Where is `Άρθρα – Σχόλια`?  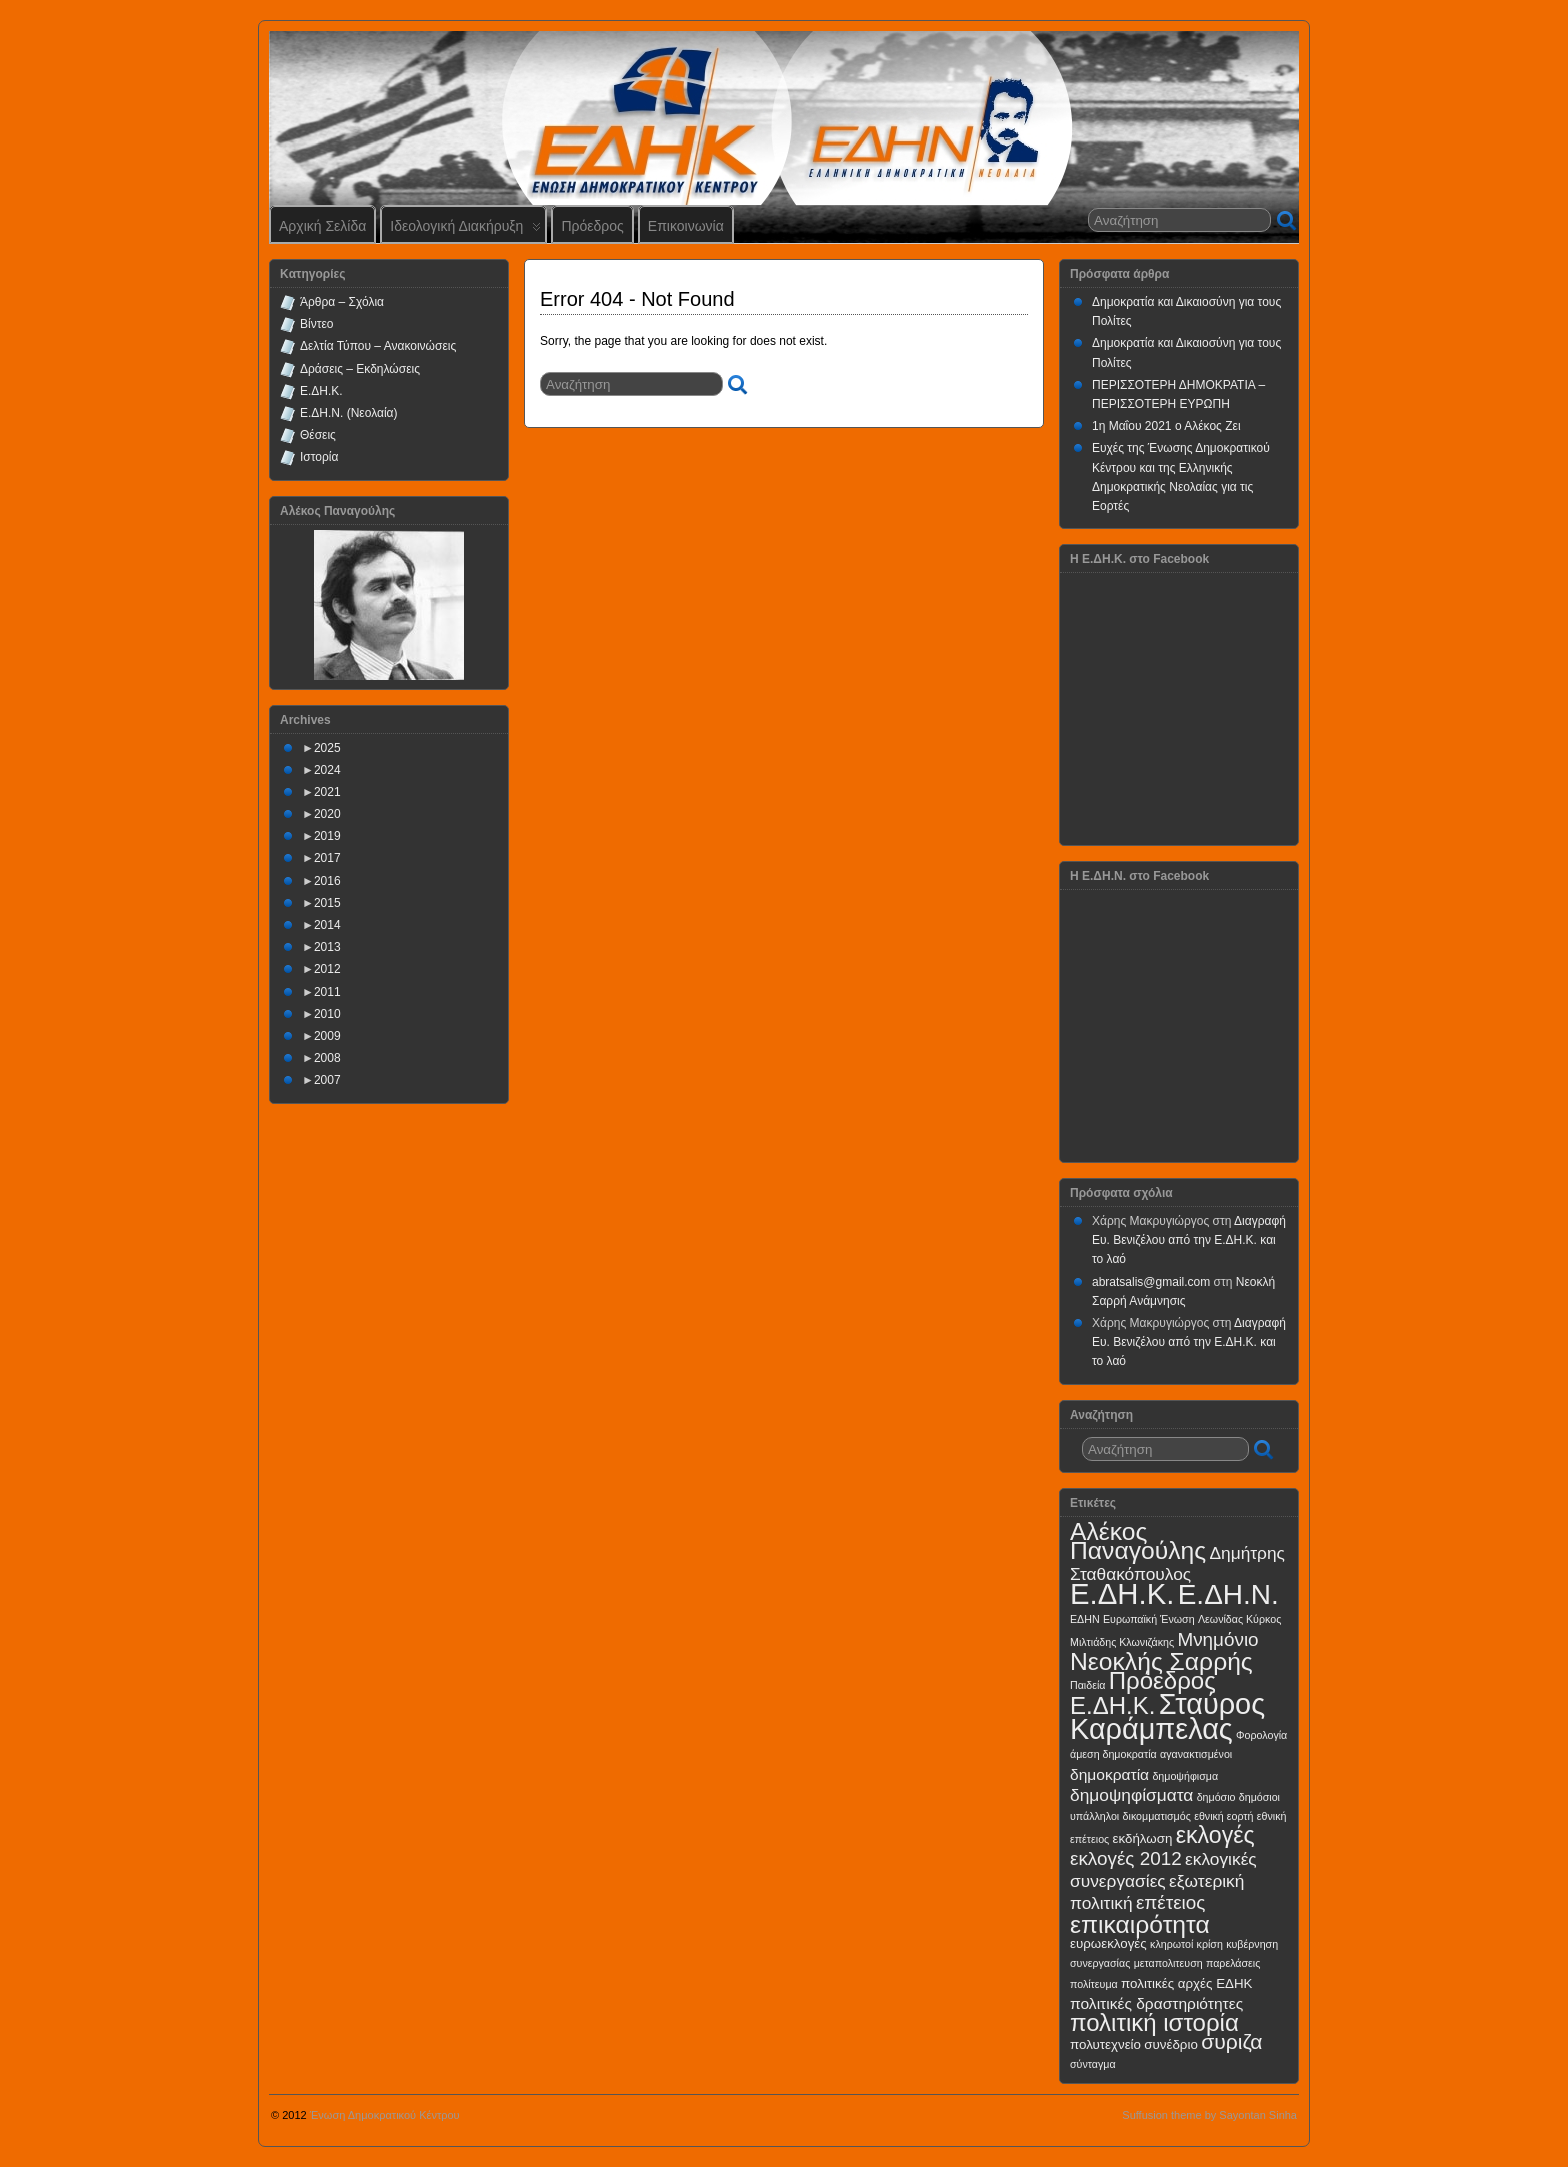 Άρθρα – Σχόλια is located at coordinates (342, 302).